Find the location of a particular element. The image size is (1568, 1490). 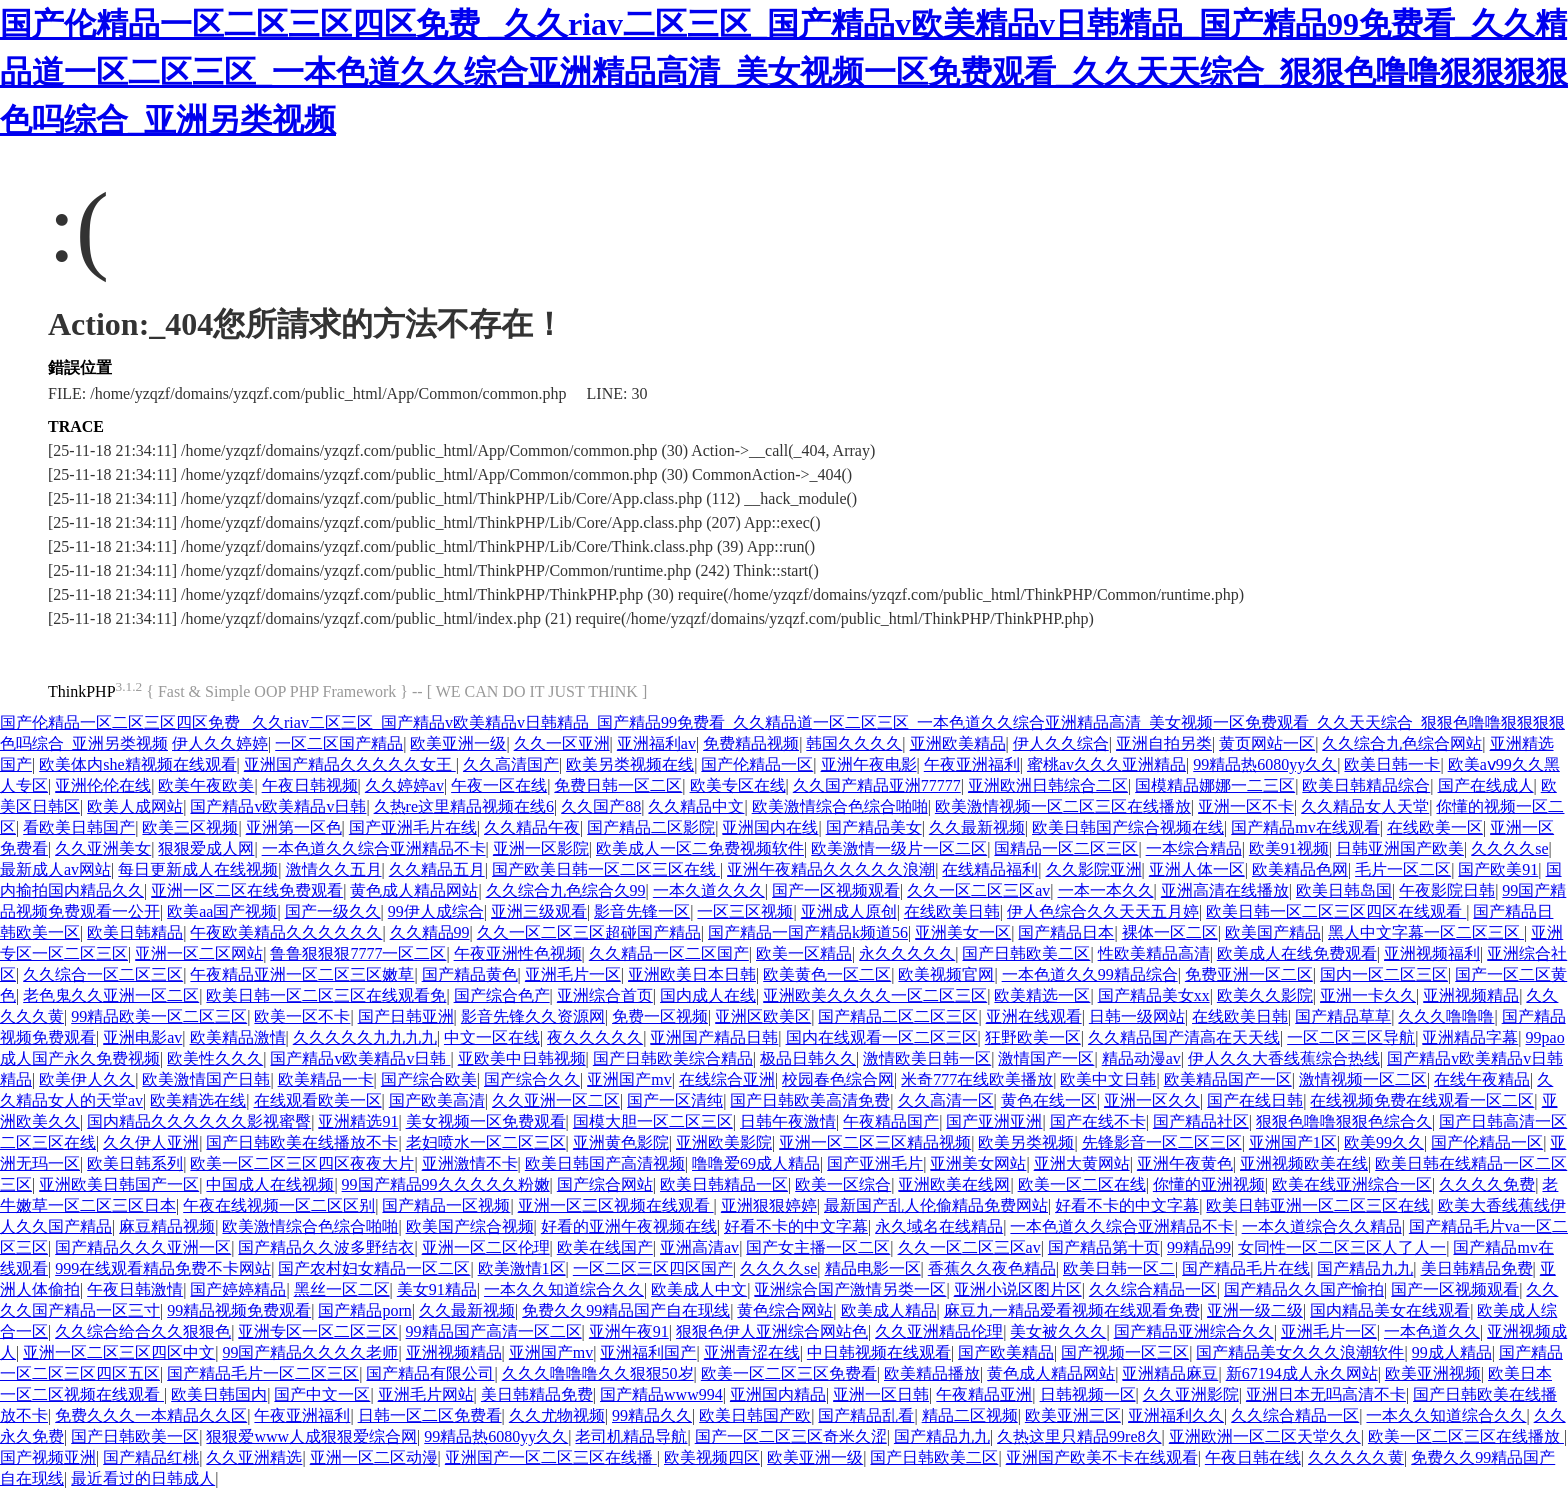

一本久道久久久 is located at coordinates (709, 890).